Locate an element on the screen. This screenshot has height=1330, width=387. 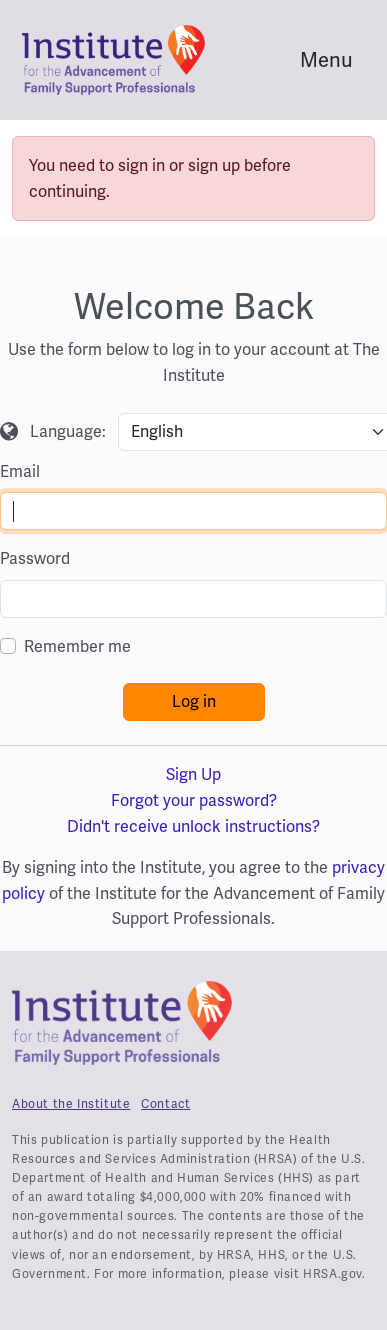
Menu [Toggle navigation] is located at coordinates (326, 60).